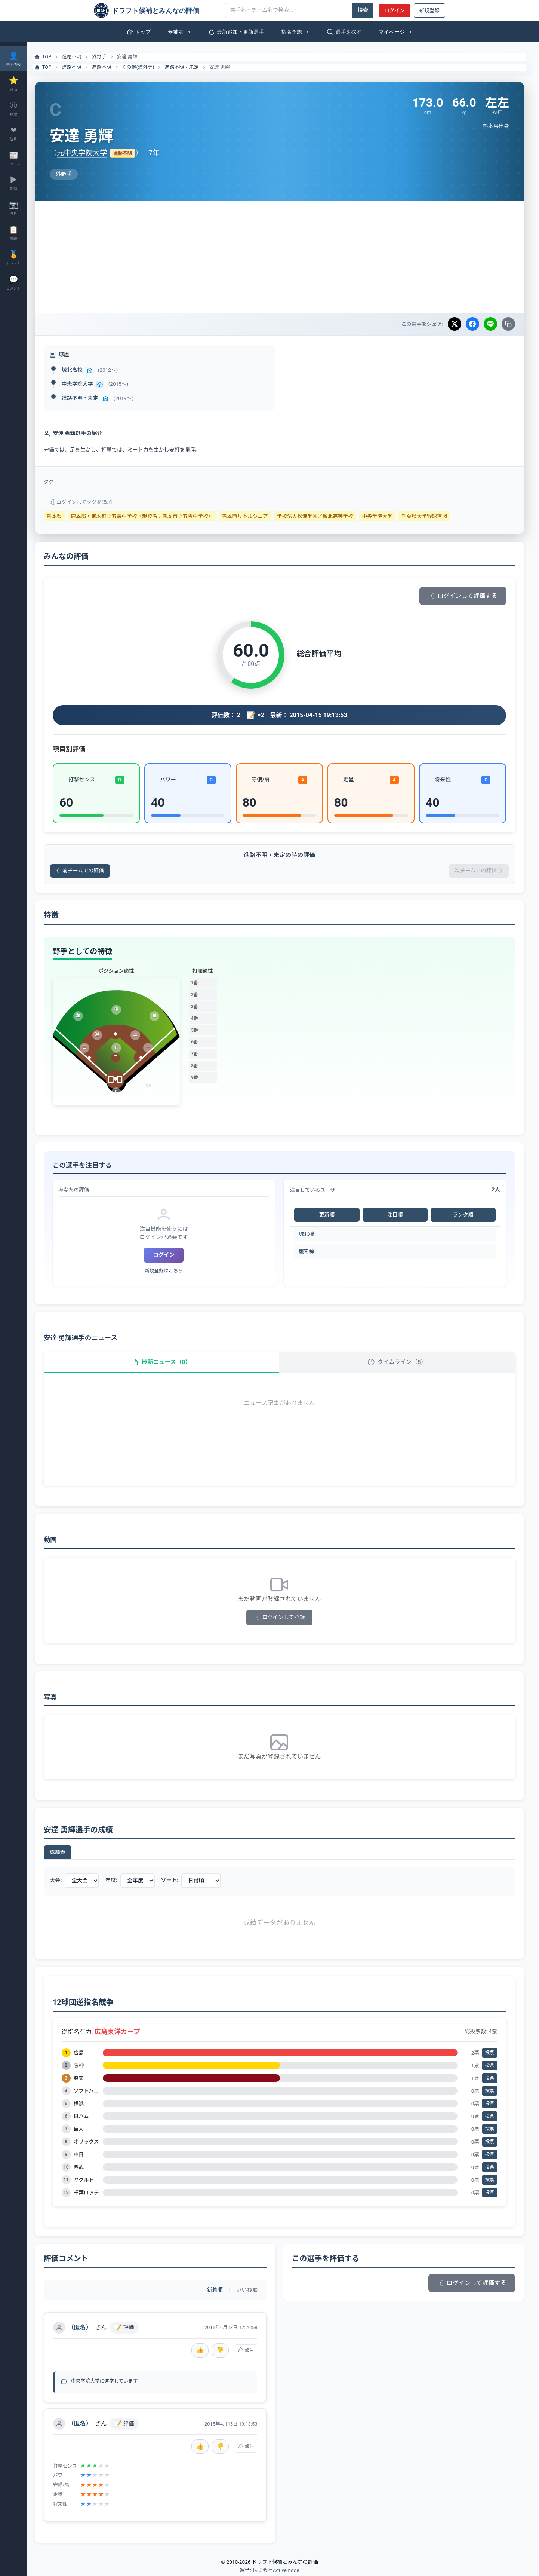 The image size is (539, 2576). Describe the element at coordinates (310, 1234) in the screenshot. I see `城北魂` at that location.